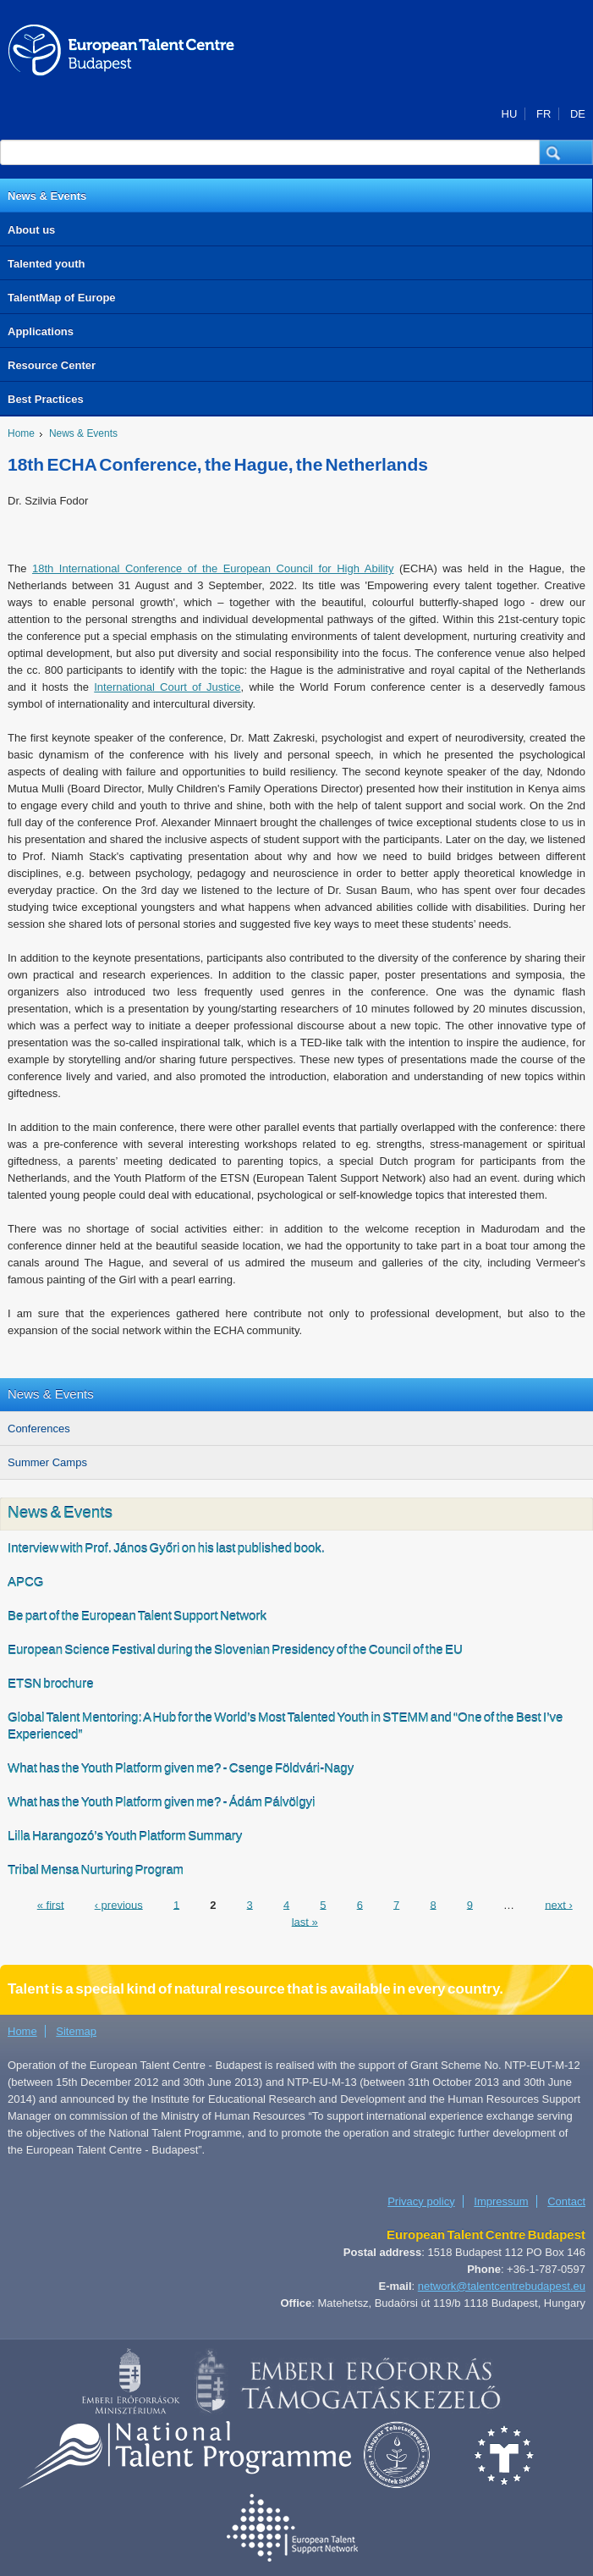 The height and width of the screenshot is (2576, 593). Describe the element at coordinates (420, 2201) in the screenshot. I see `Privacy policy` at that location.